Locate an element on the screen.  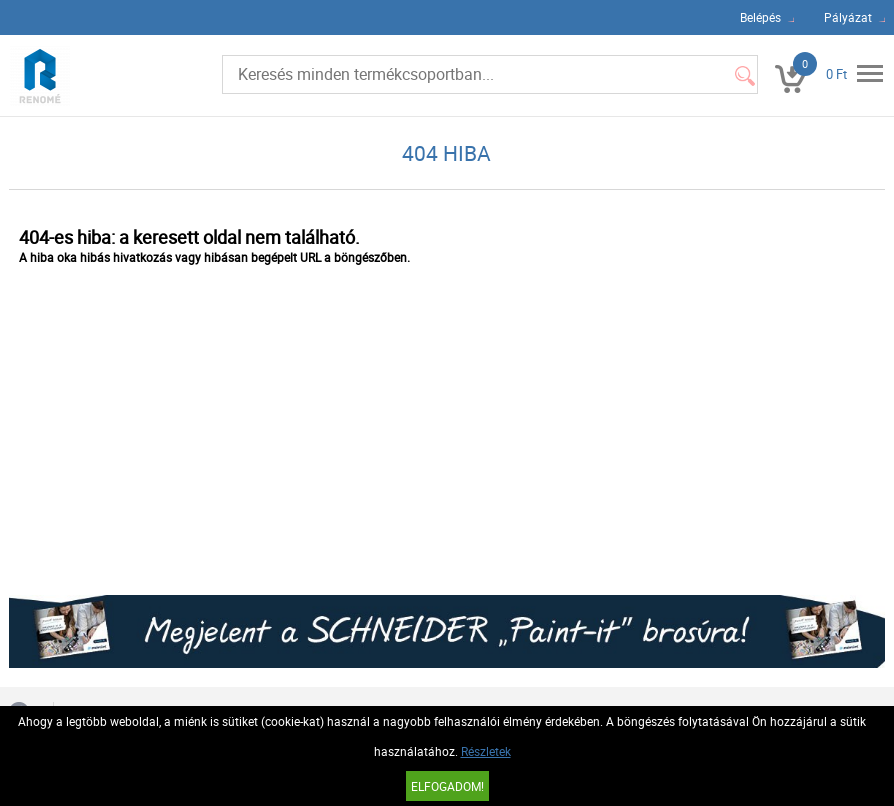
Belépés is located at coordinates (760, 17).